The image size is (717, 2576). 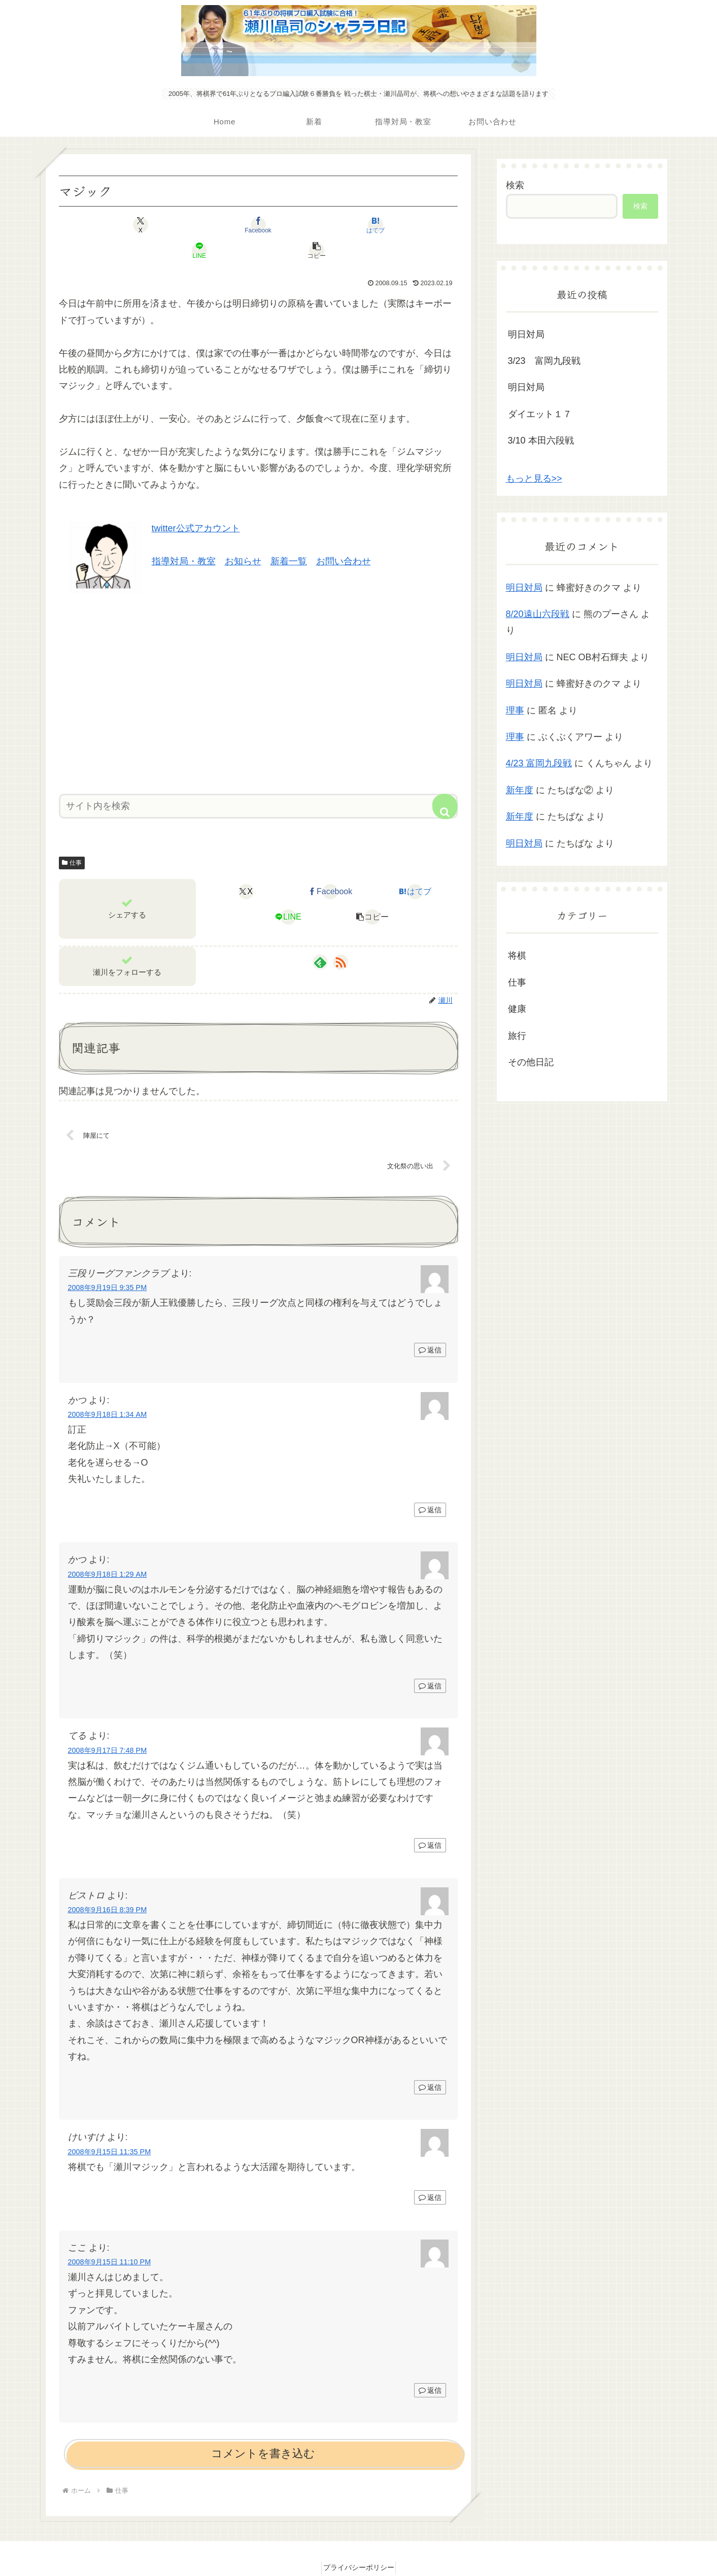 What do you see at coordinates (288, 536) in the screenshot?
I see `新着一覧` at bounding box center [288, 536].